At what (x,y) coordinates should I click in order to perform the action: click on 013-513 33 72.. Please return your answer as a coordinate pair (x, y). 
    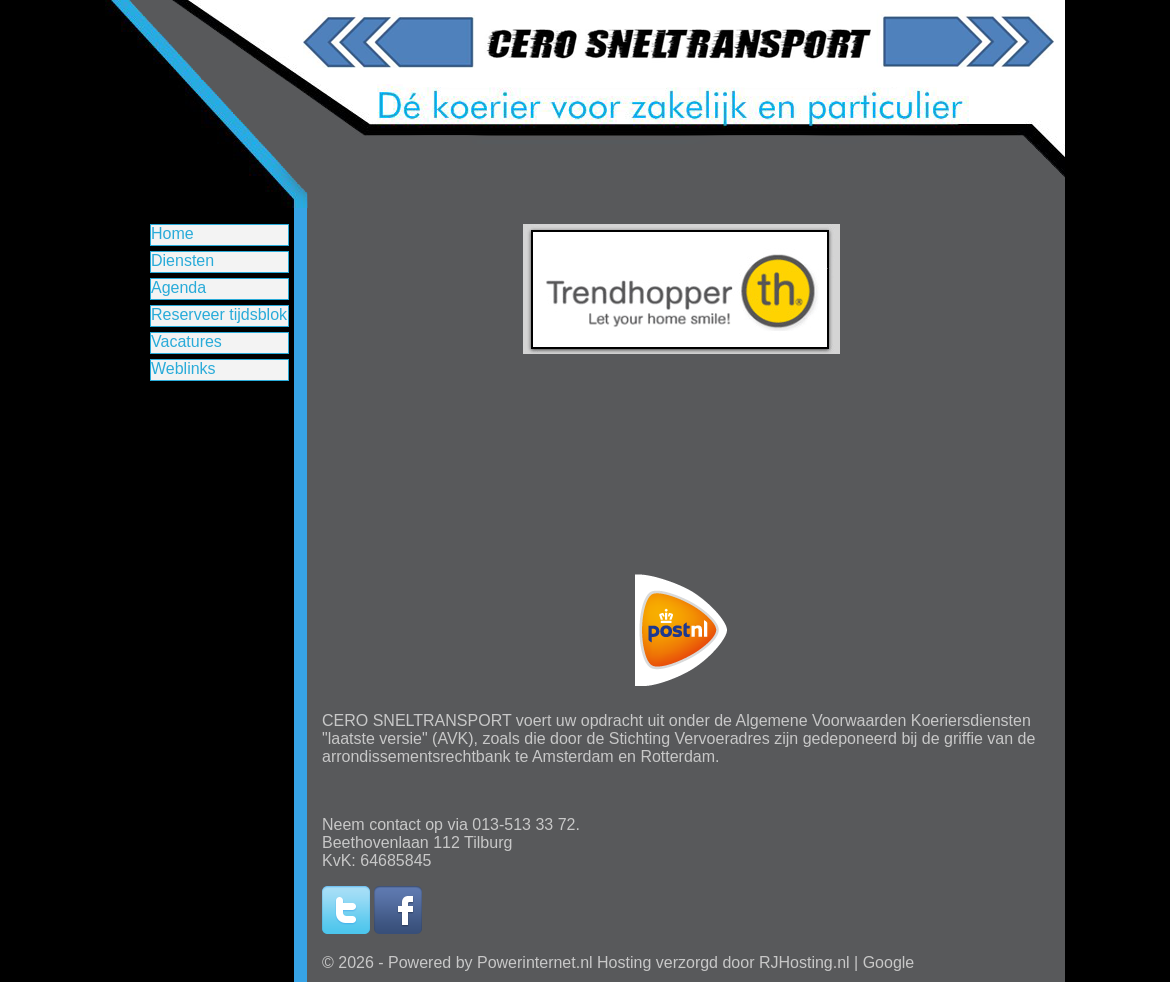
    Looking at the image, I should click on (526, 824).